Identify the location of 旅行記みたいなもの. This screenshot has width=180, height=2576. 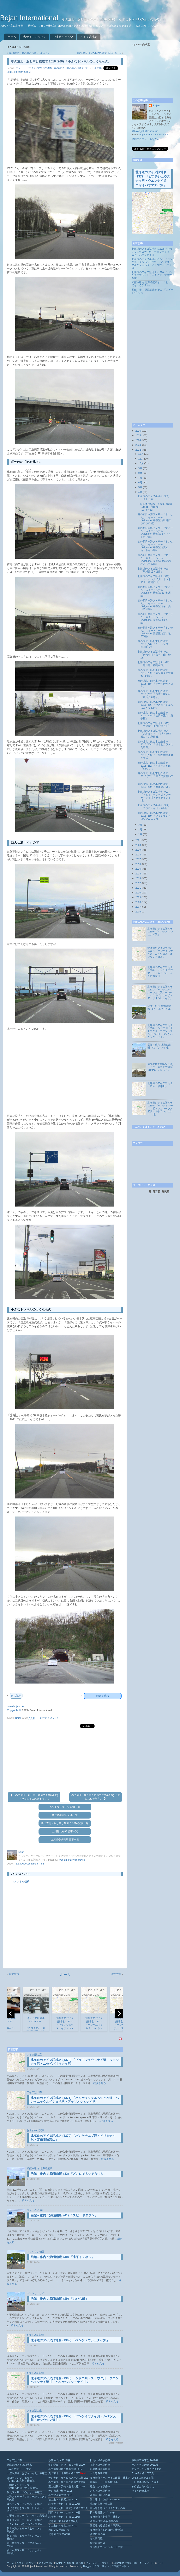
(143, 2486).